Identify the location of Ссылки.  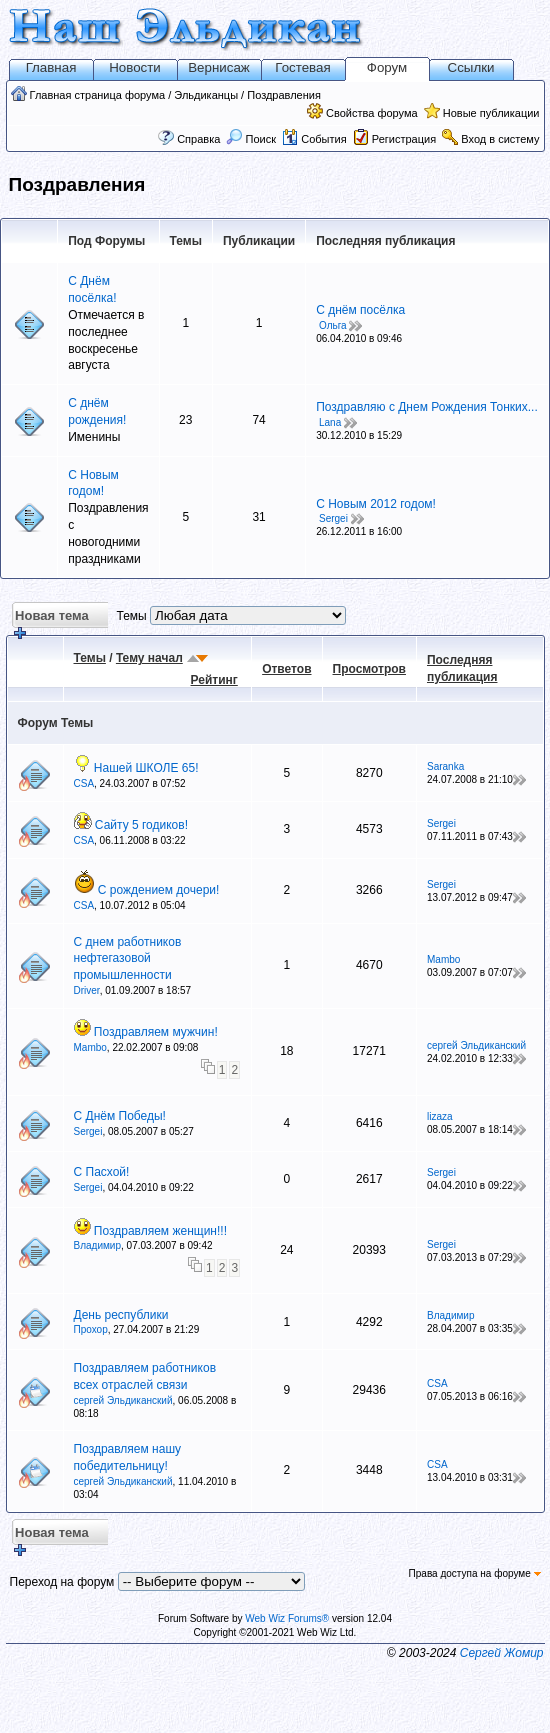
(471, 67).